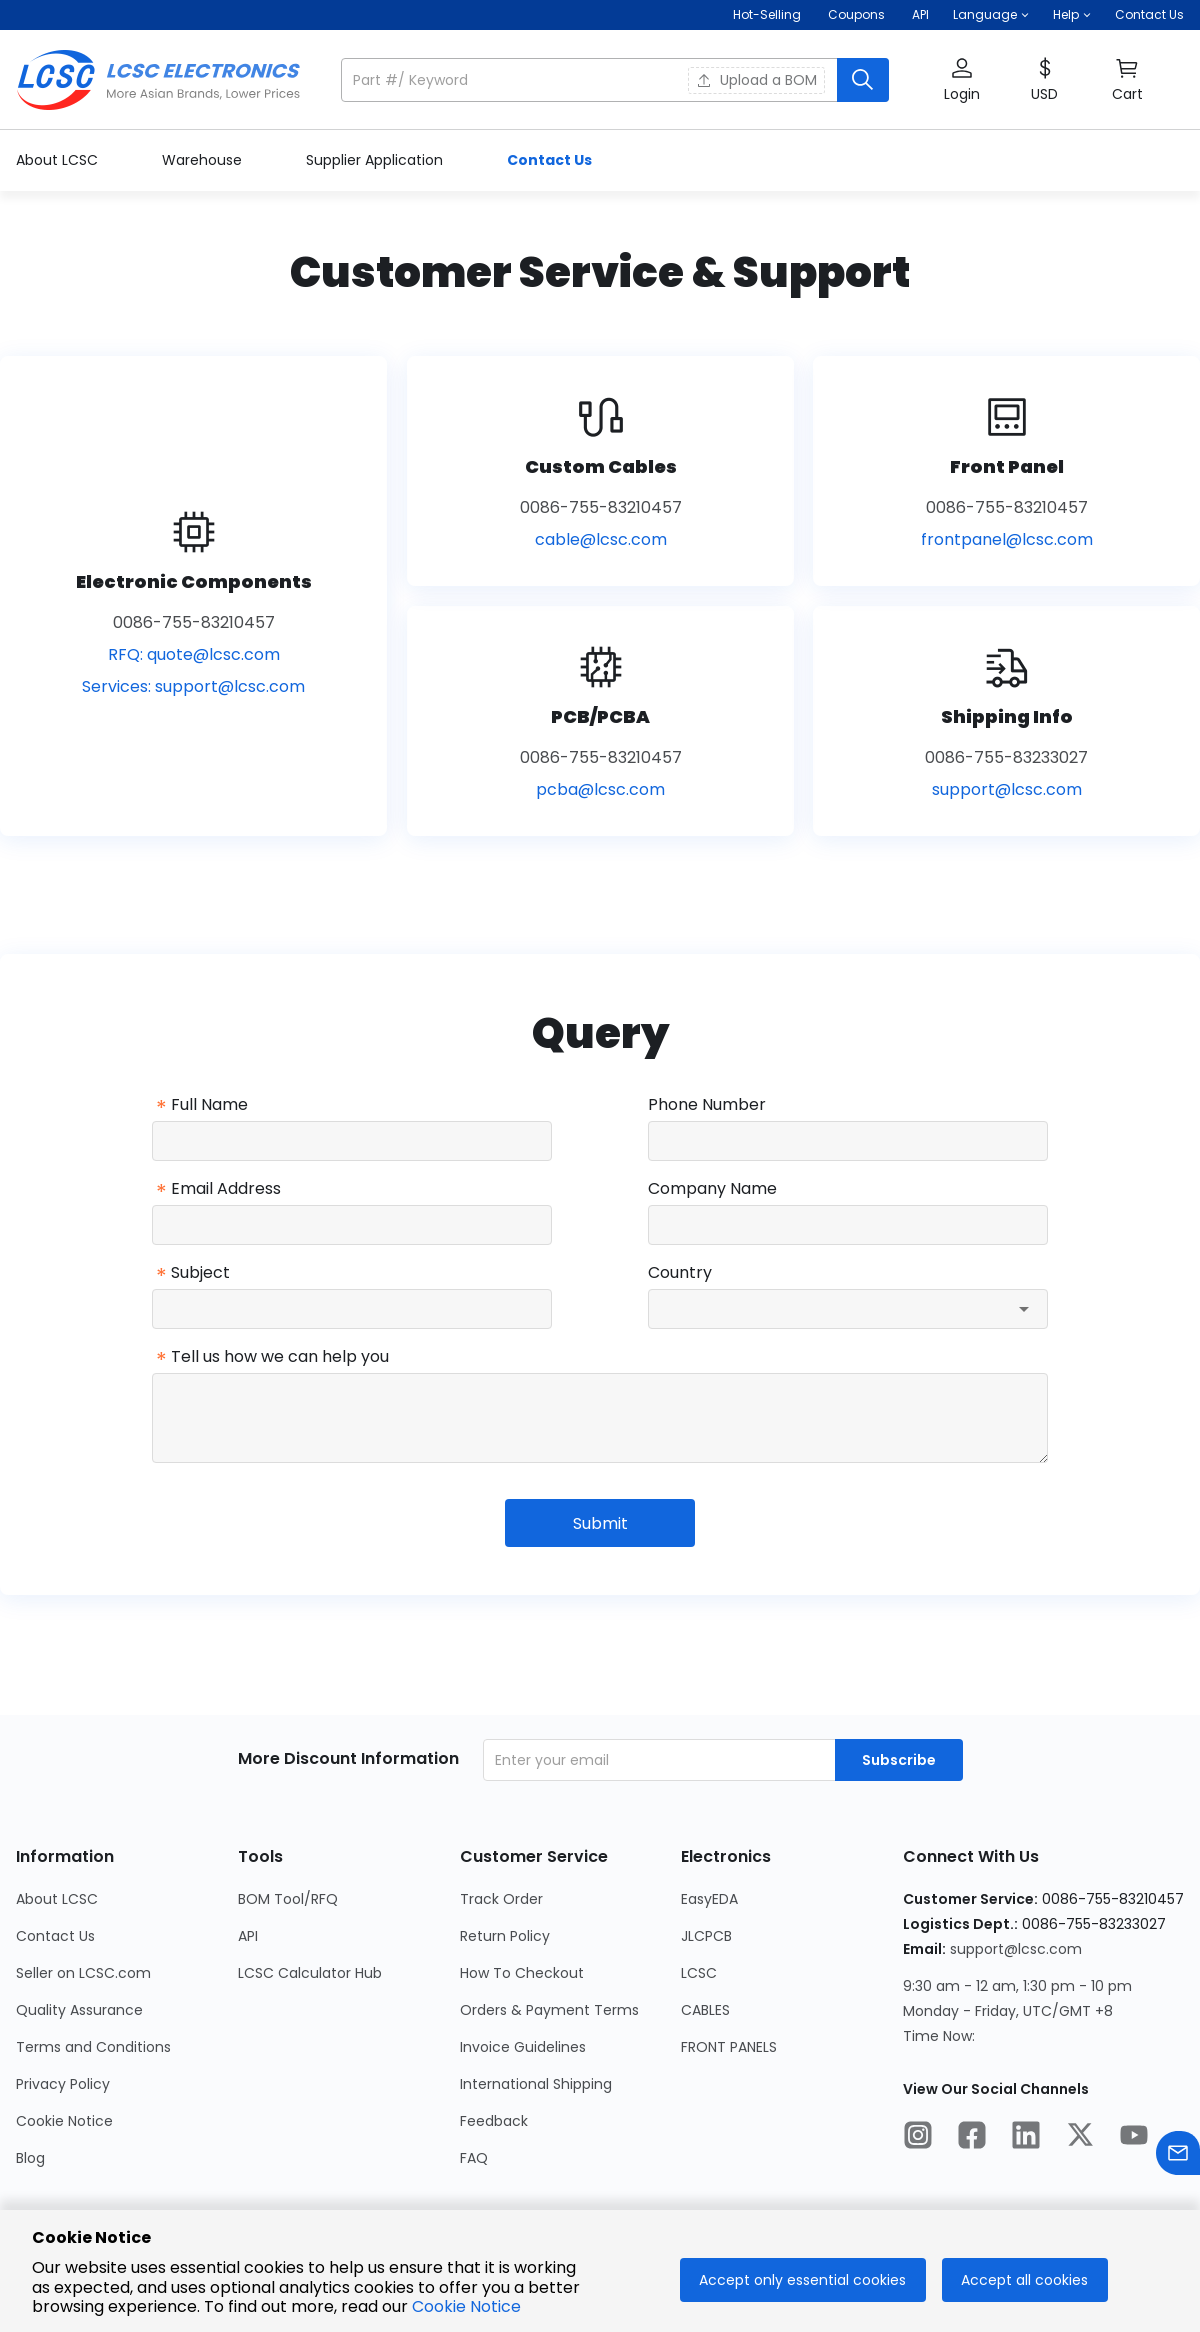 The image size is (1200, 2332). Describe the element at coordinates (1149, 14) in the screenshot. I see `Contact Us` at that location.